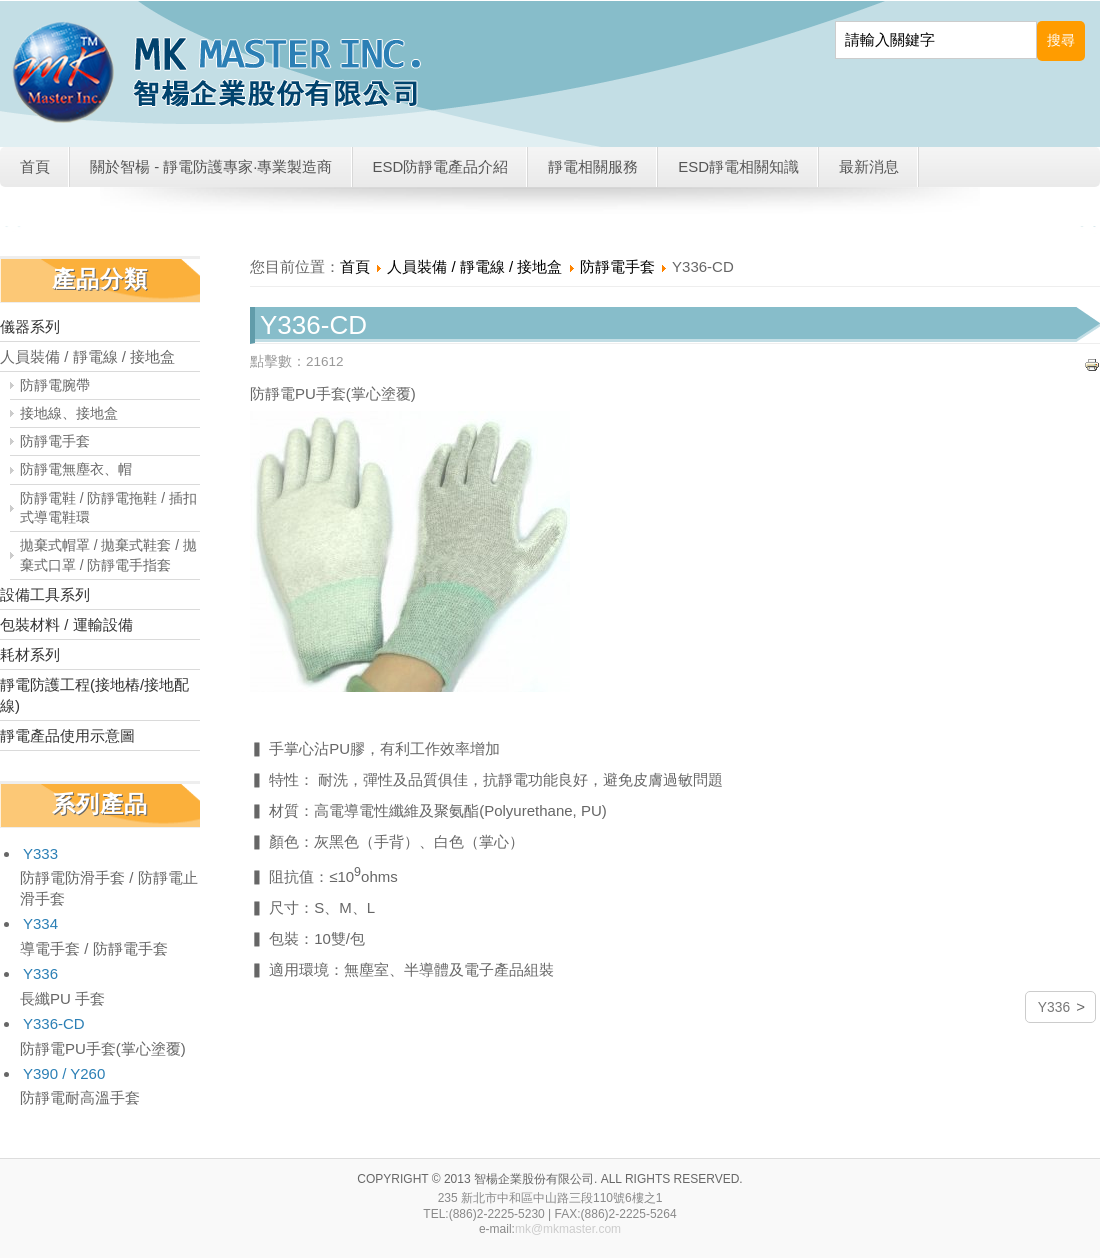 This screenshot has height=1258, width=1100. What do you see at coordinates (568, 1229) in the screenshot?
I see `mk@mkmaster.com` at bounding box center [568, 1229].